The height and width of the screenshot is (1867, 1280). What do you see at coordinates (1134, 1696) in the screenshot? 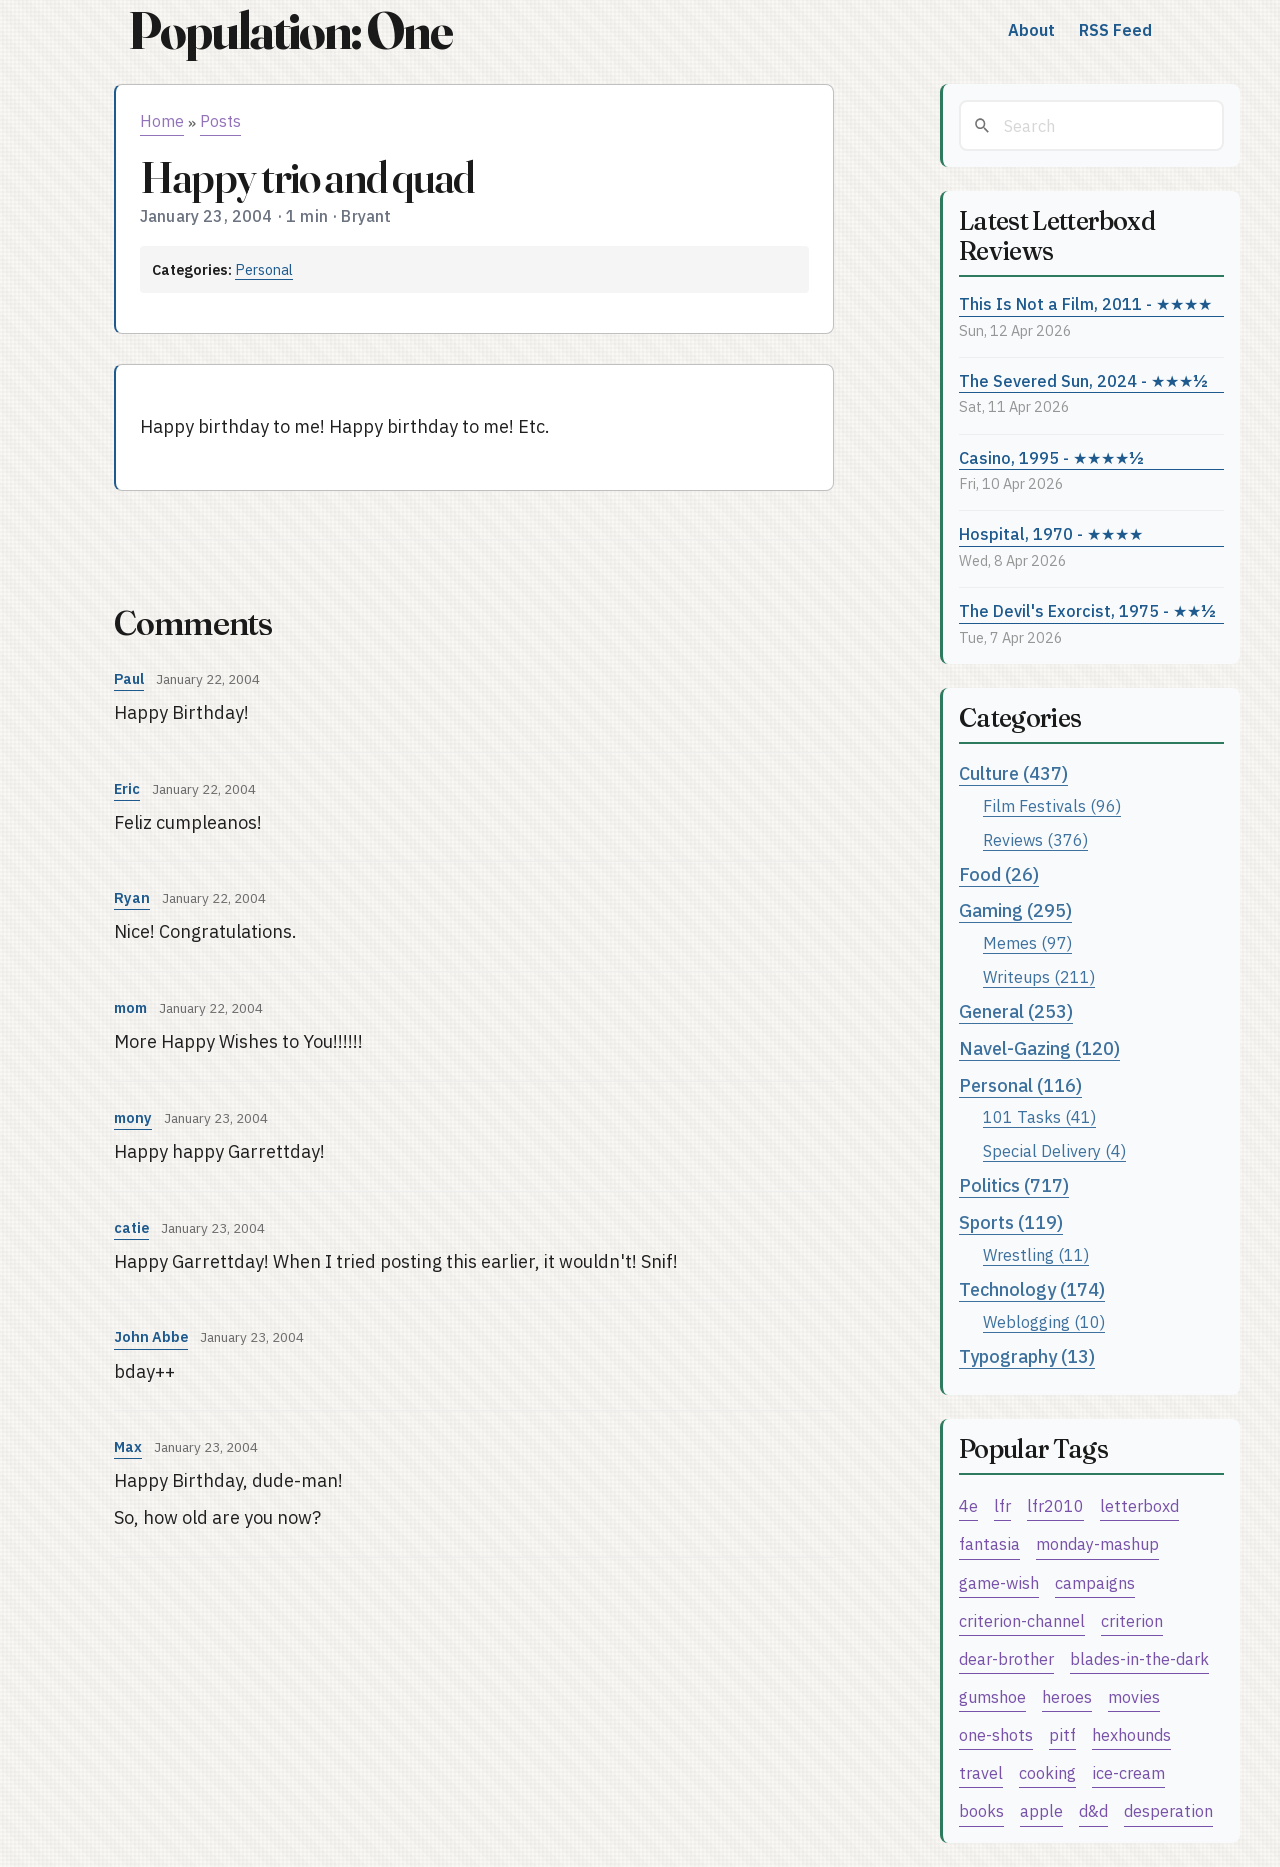
I see `movies` at bounding box center [1134, 1696].